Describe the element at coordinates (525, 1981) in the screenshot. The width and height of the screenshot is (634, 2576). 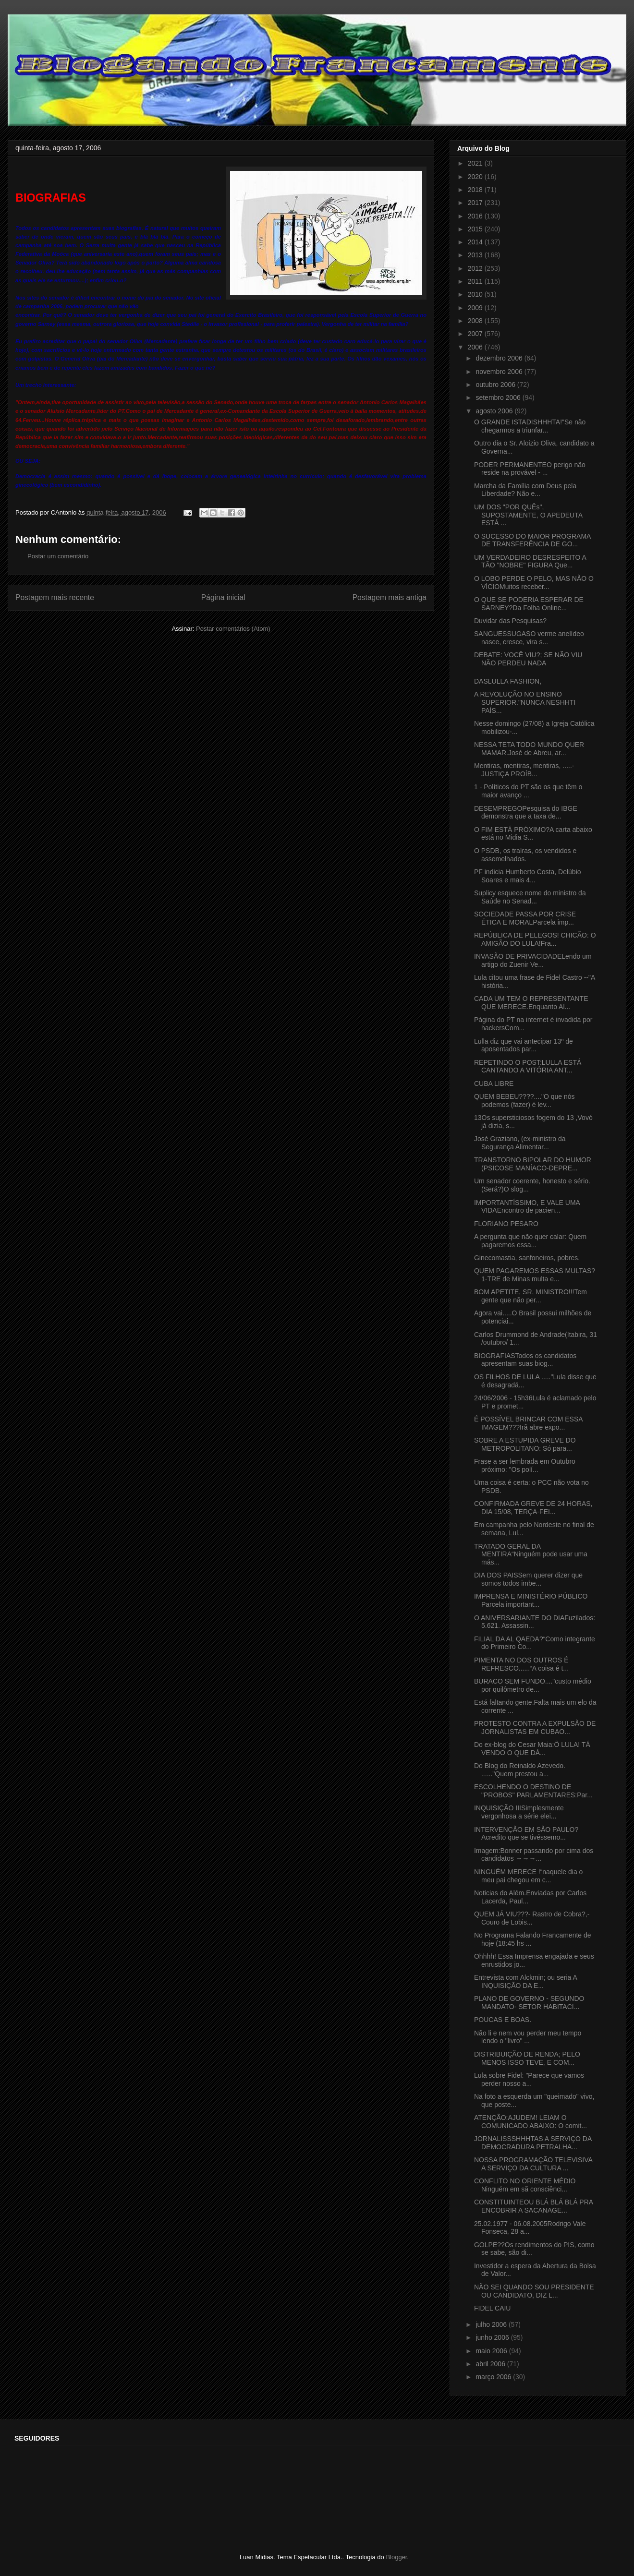
I see `Entrevista com Alckmin; ou seria A INQUISIÇÃO DA E...` at that location.